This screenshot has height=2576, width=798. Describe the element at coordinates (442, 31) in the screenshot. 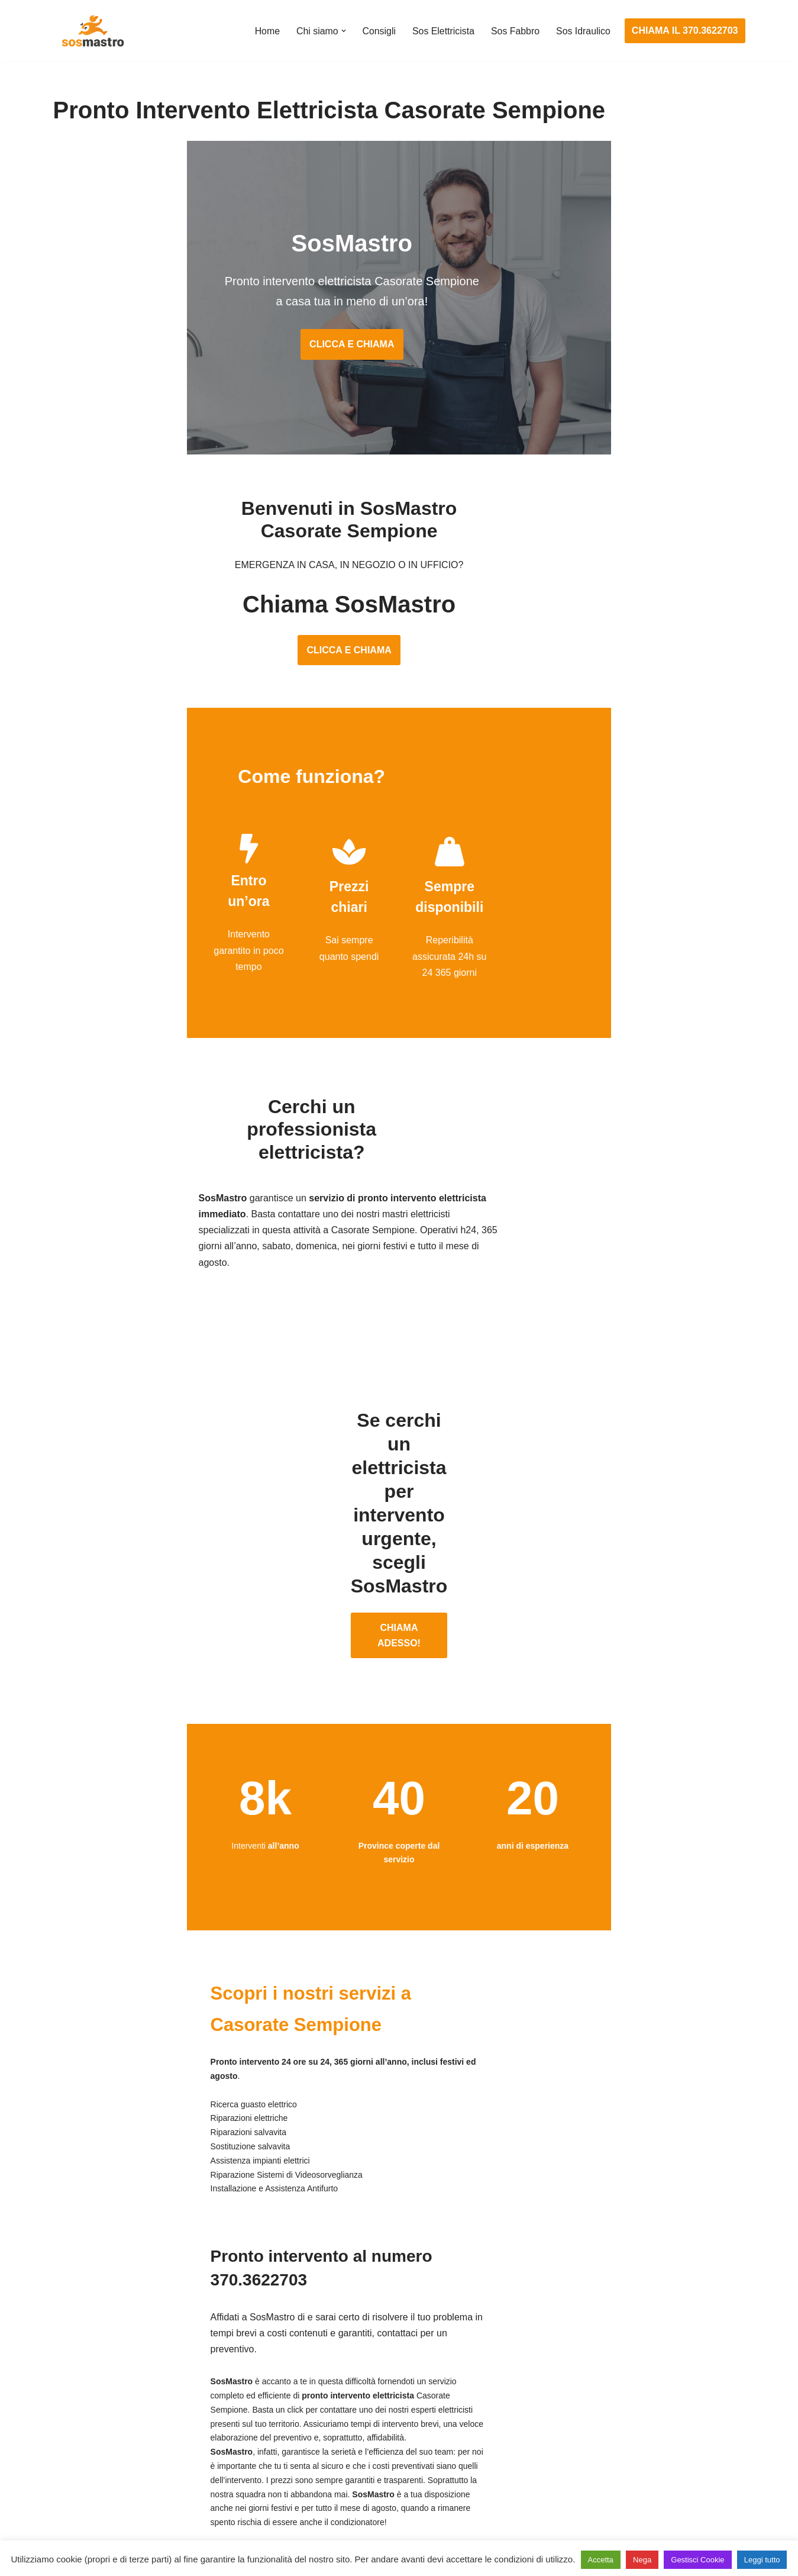

I see `Sos Elettricista` at that location.